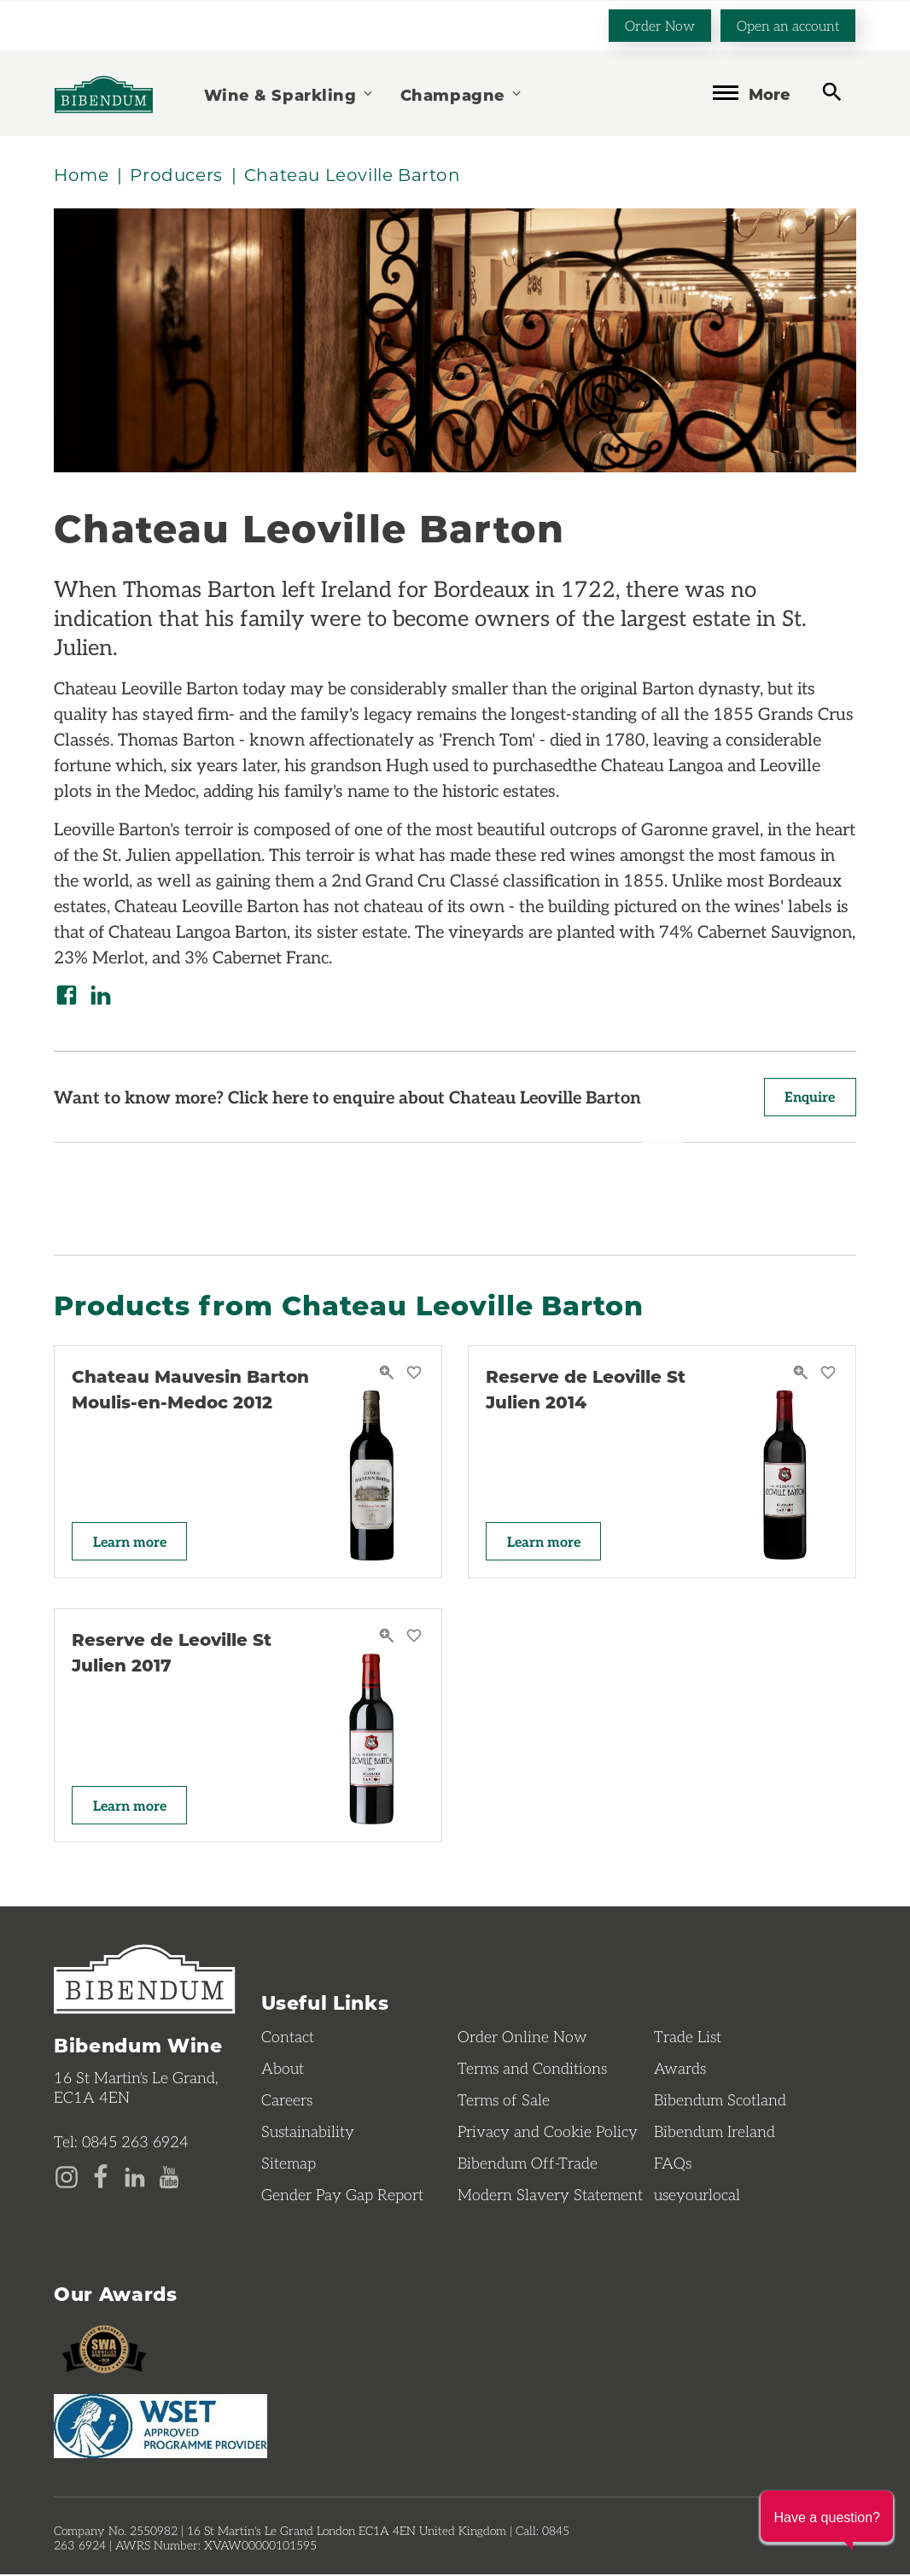 The height and width of the screenshot is (2576, 910). What do you see at coordinates (687, 2038) in the screenshot?
I see `Trade List` at bounding box center [687, 2038].